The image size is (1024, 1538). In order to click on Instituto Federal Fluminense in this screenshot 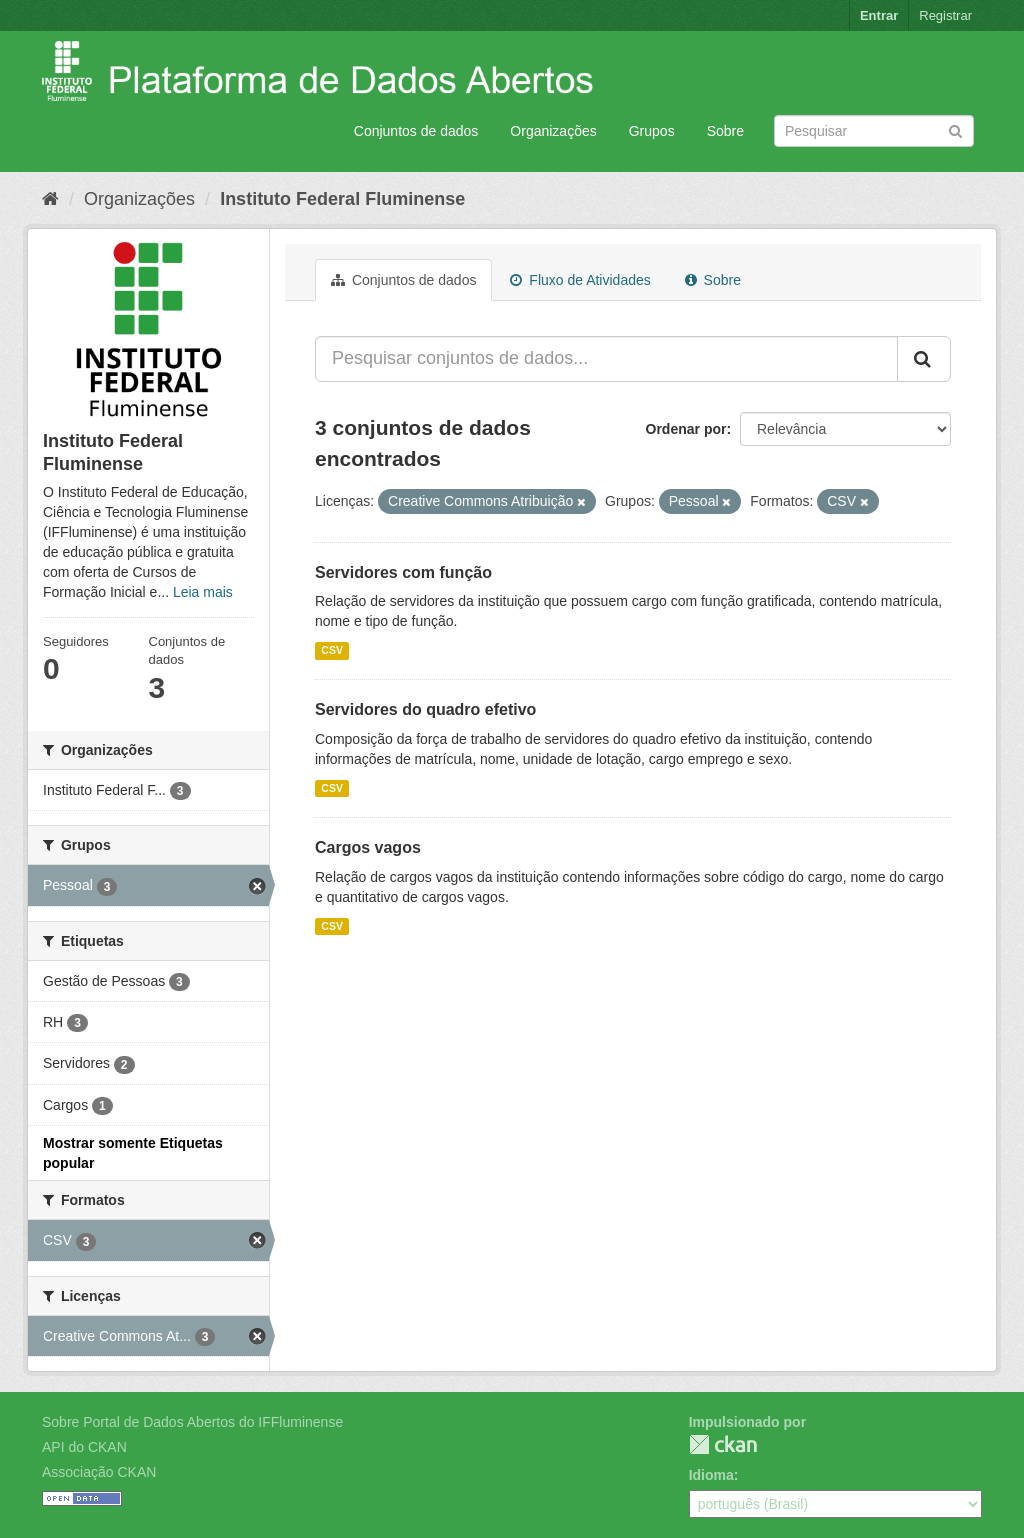, I will do `click(342, 199)`.